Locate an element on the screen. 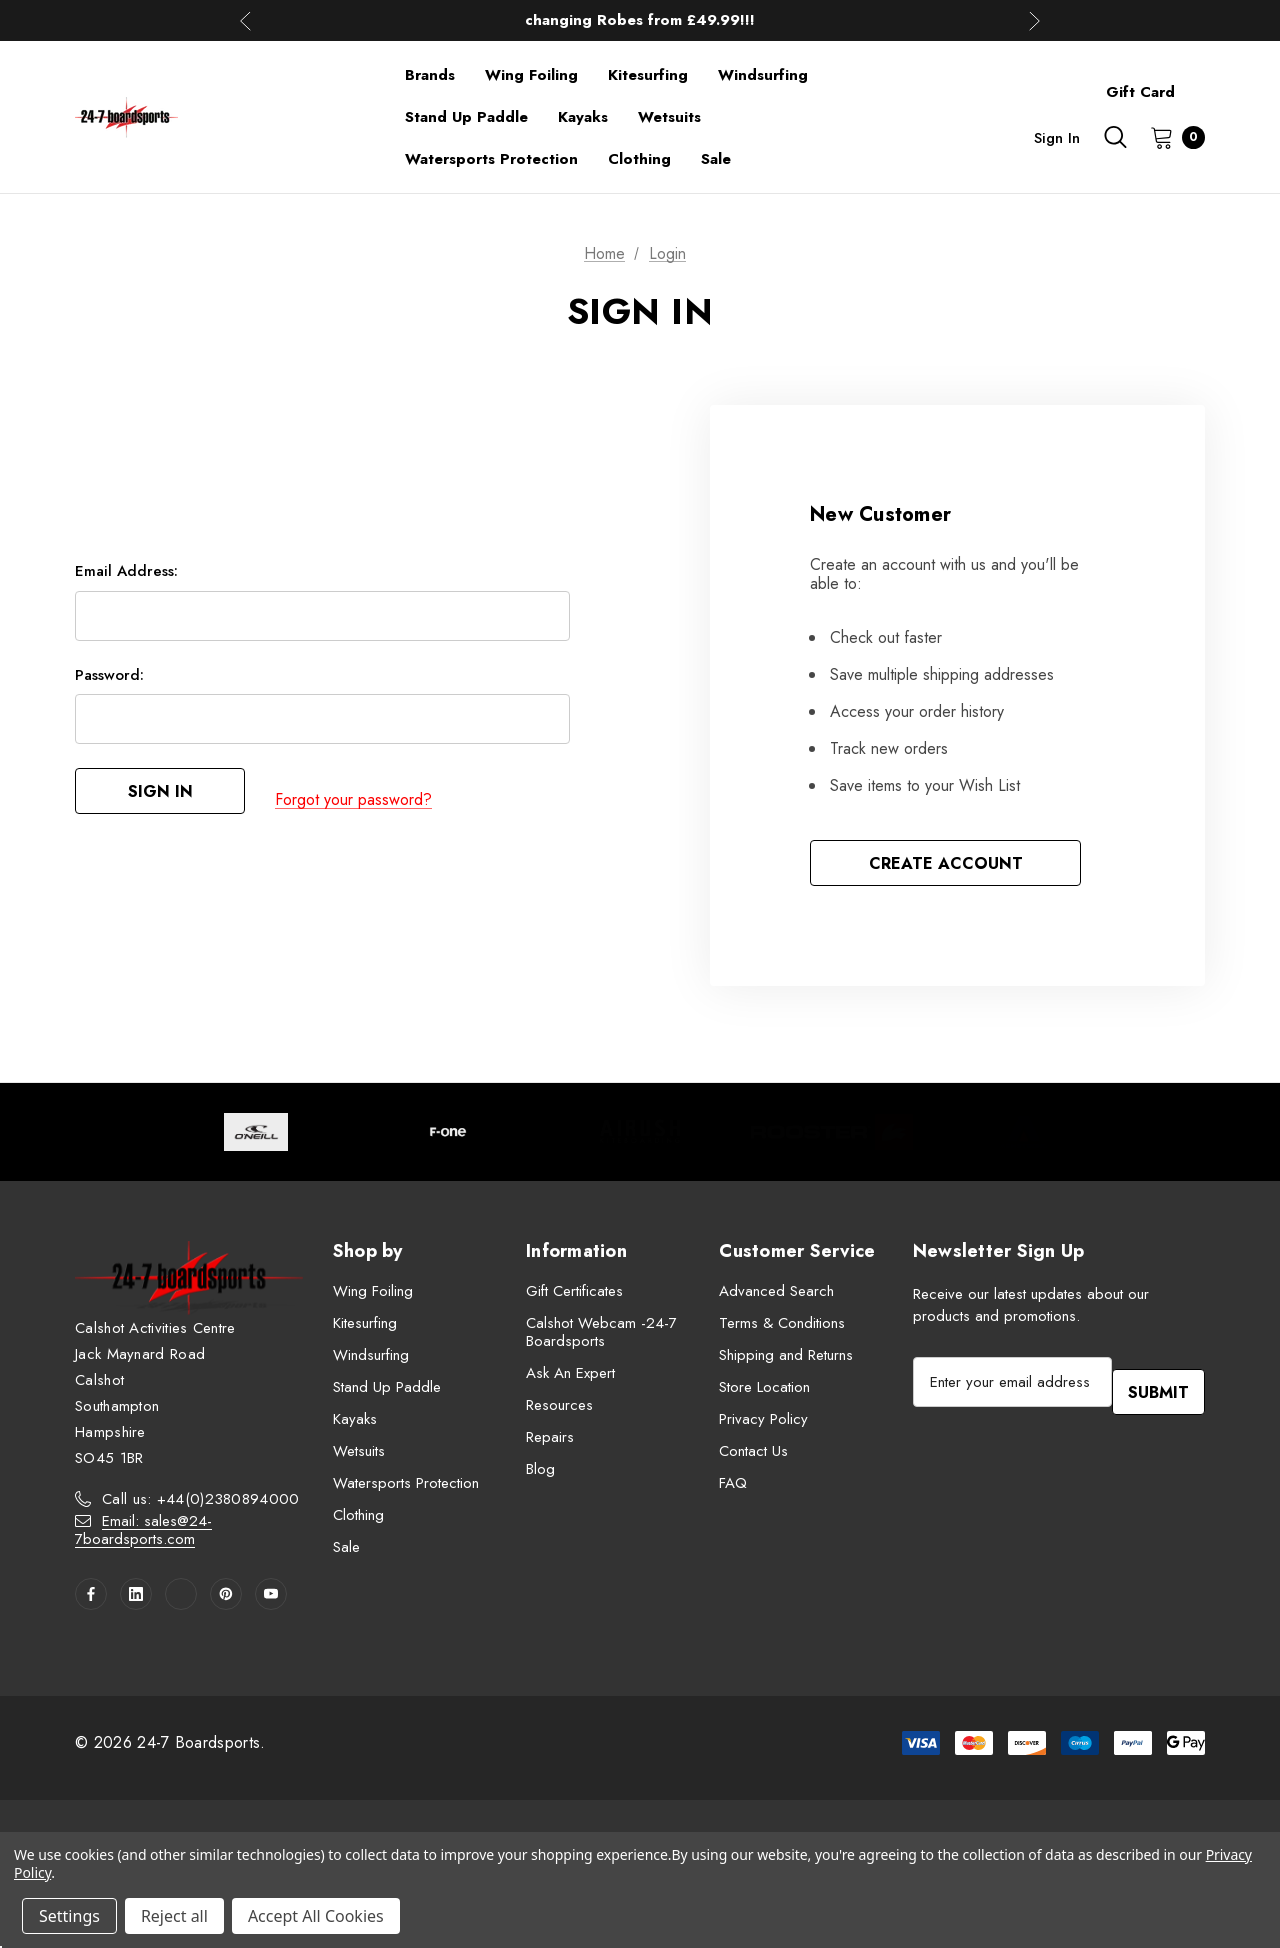 This screenshot has height=1948, width=1280. Forgot your password? is located at coordinates (353, 801).